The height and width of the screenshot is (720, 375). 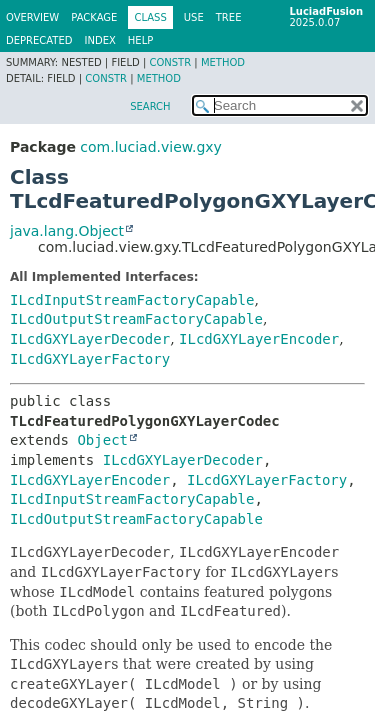 I want to click on Constr, so click(x=170, y=62).